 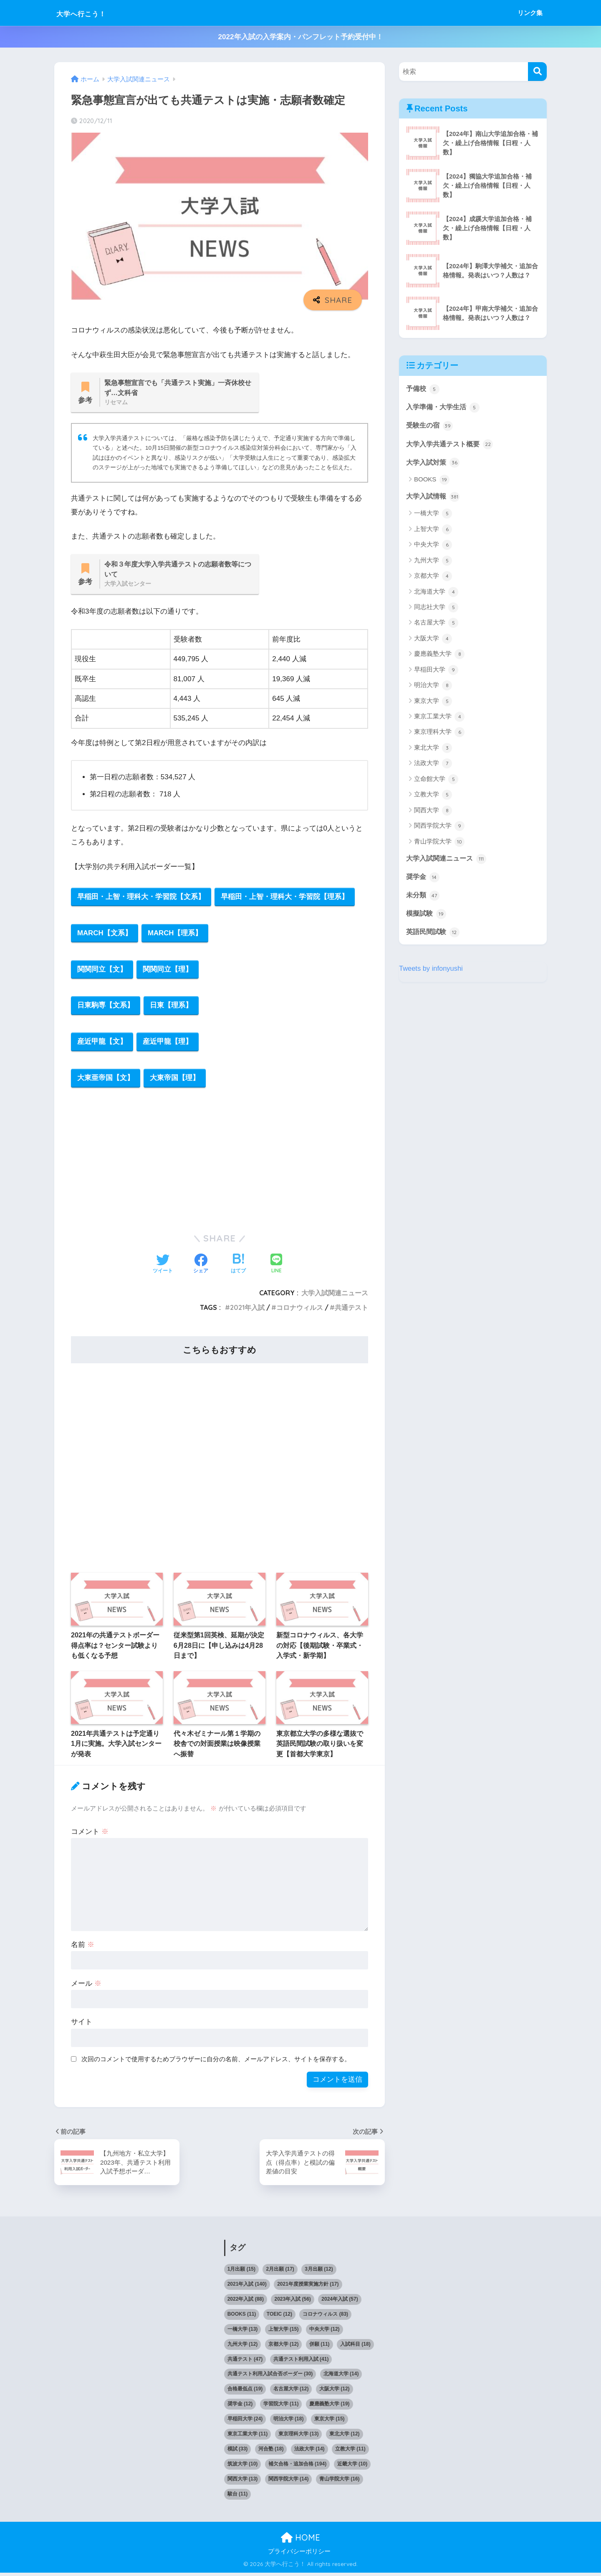 I want to click on 共通テスト, so click(x=351, y=1311).